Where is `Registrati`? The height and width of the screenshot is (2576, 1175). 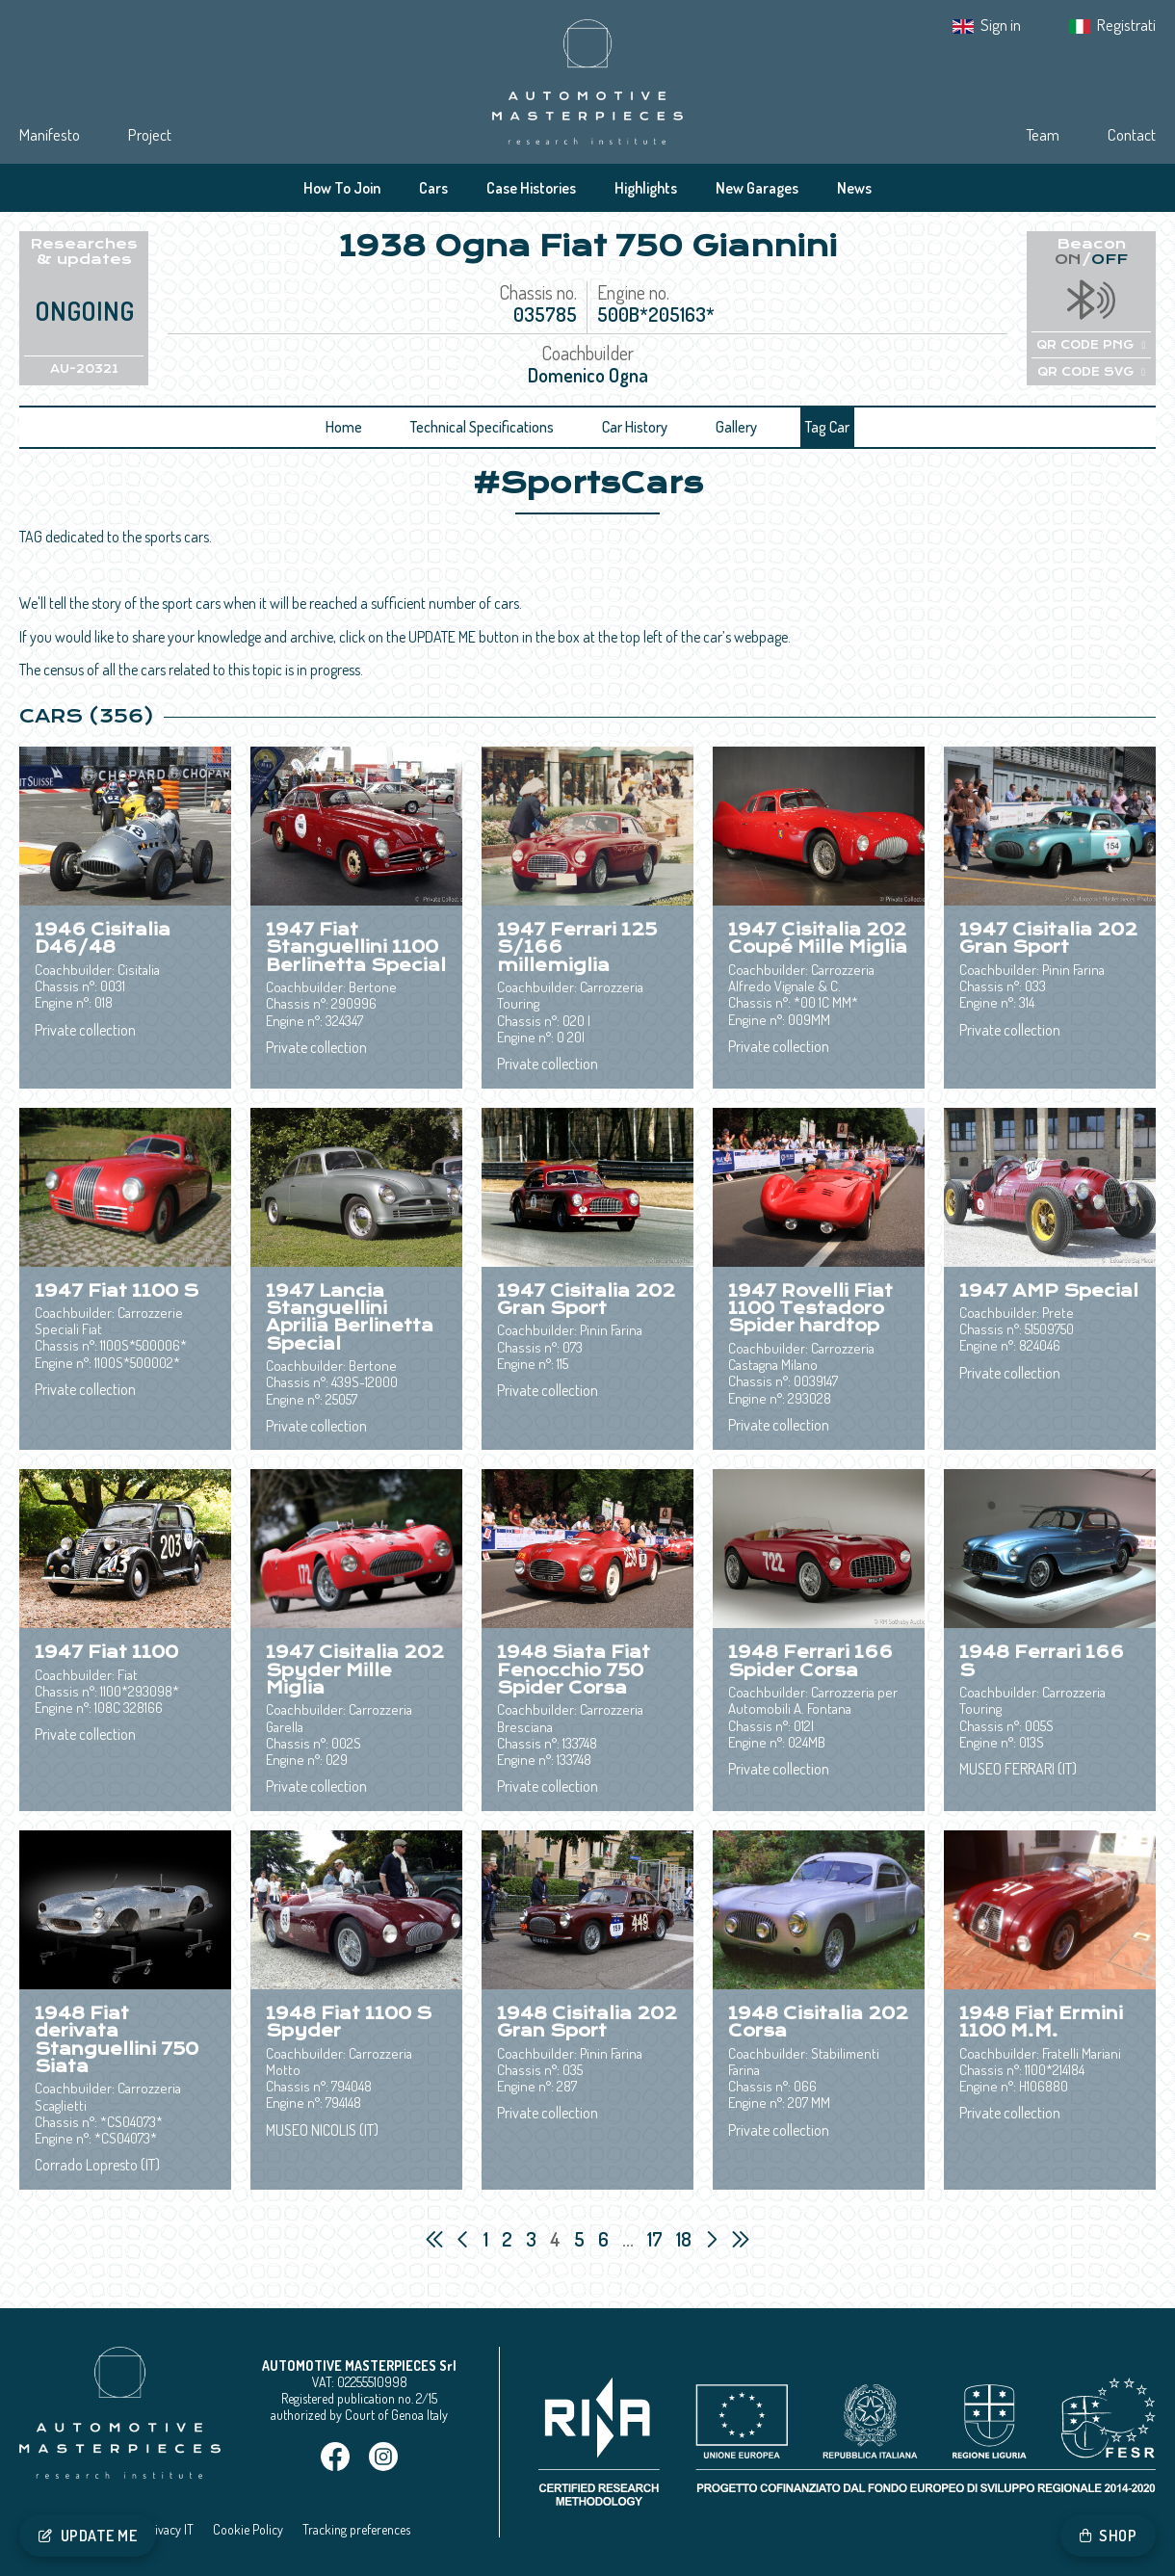 Registrati is located at coordinates (1126, 24).